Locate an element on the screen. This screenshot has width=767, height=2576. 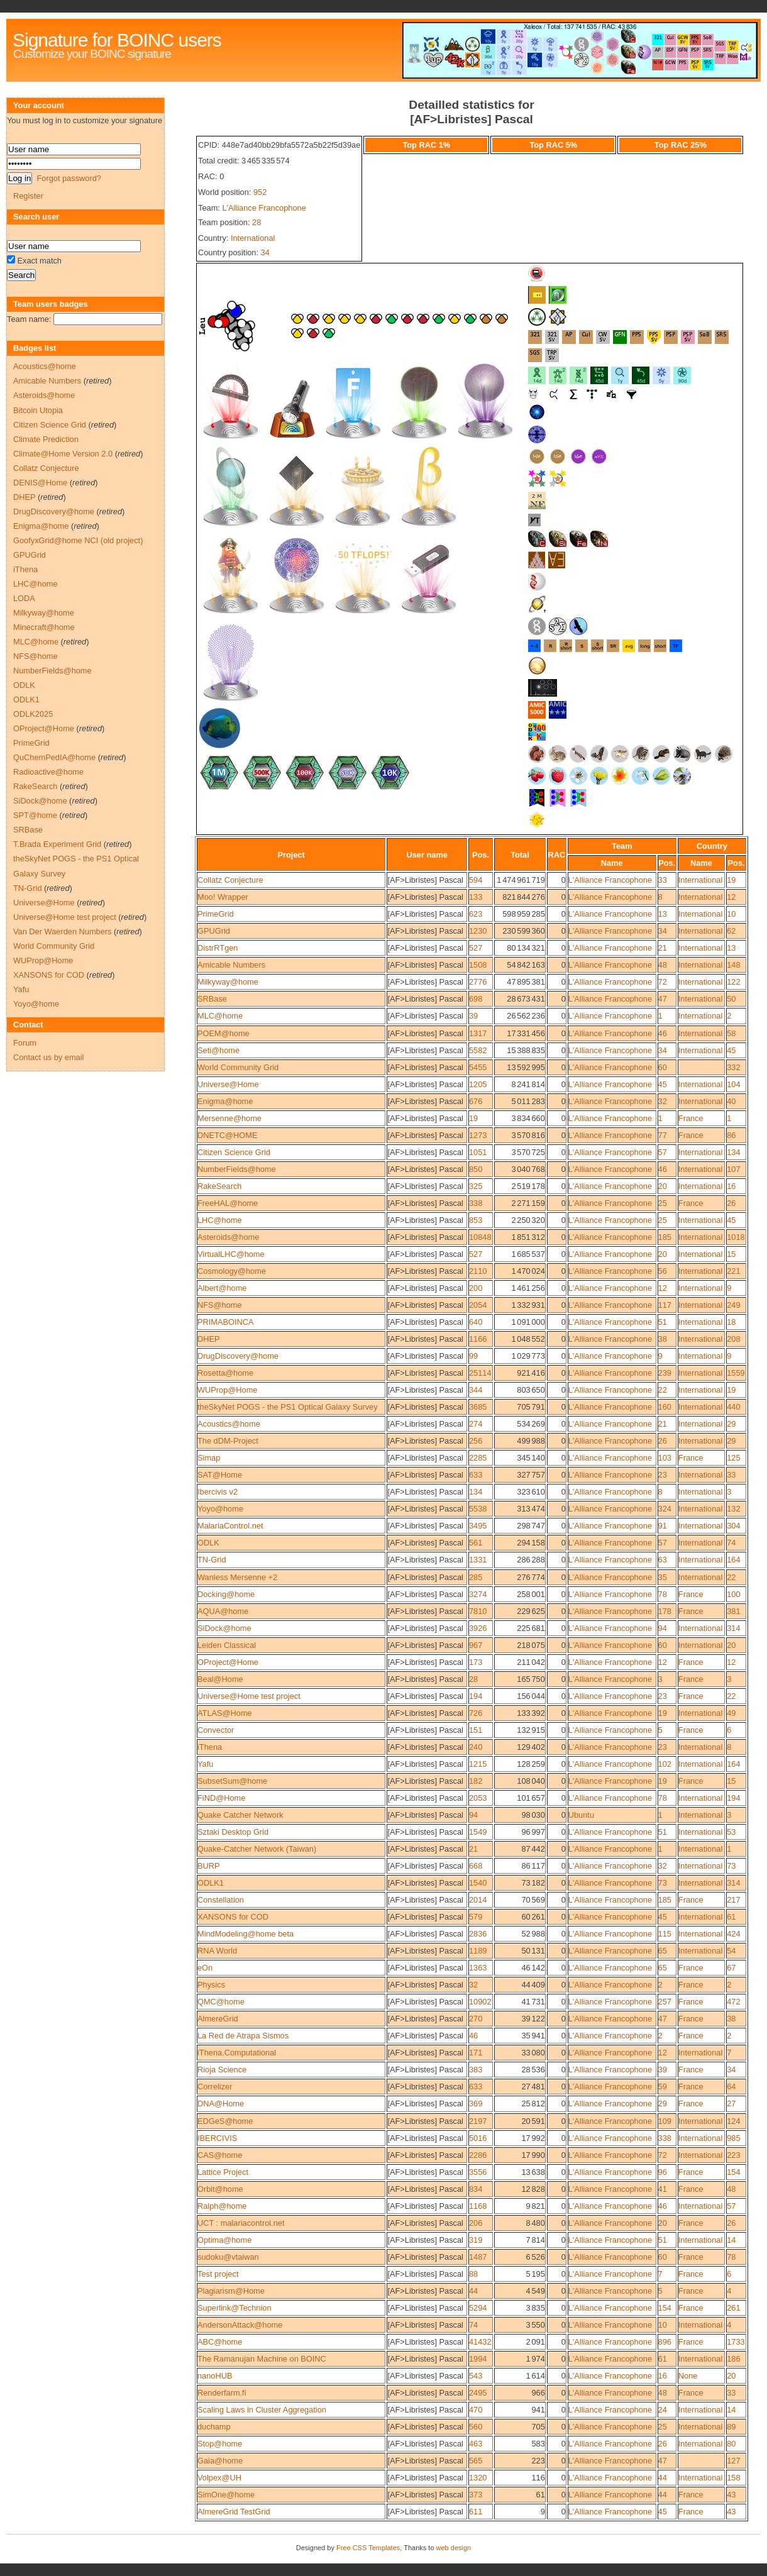
Mersenne@home is located at coordinates (229, 1118).